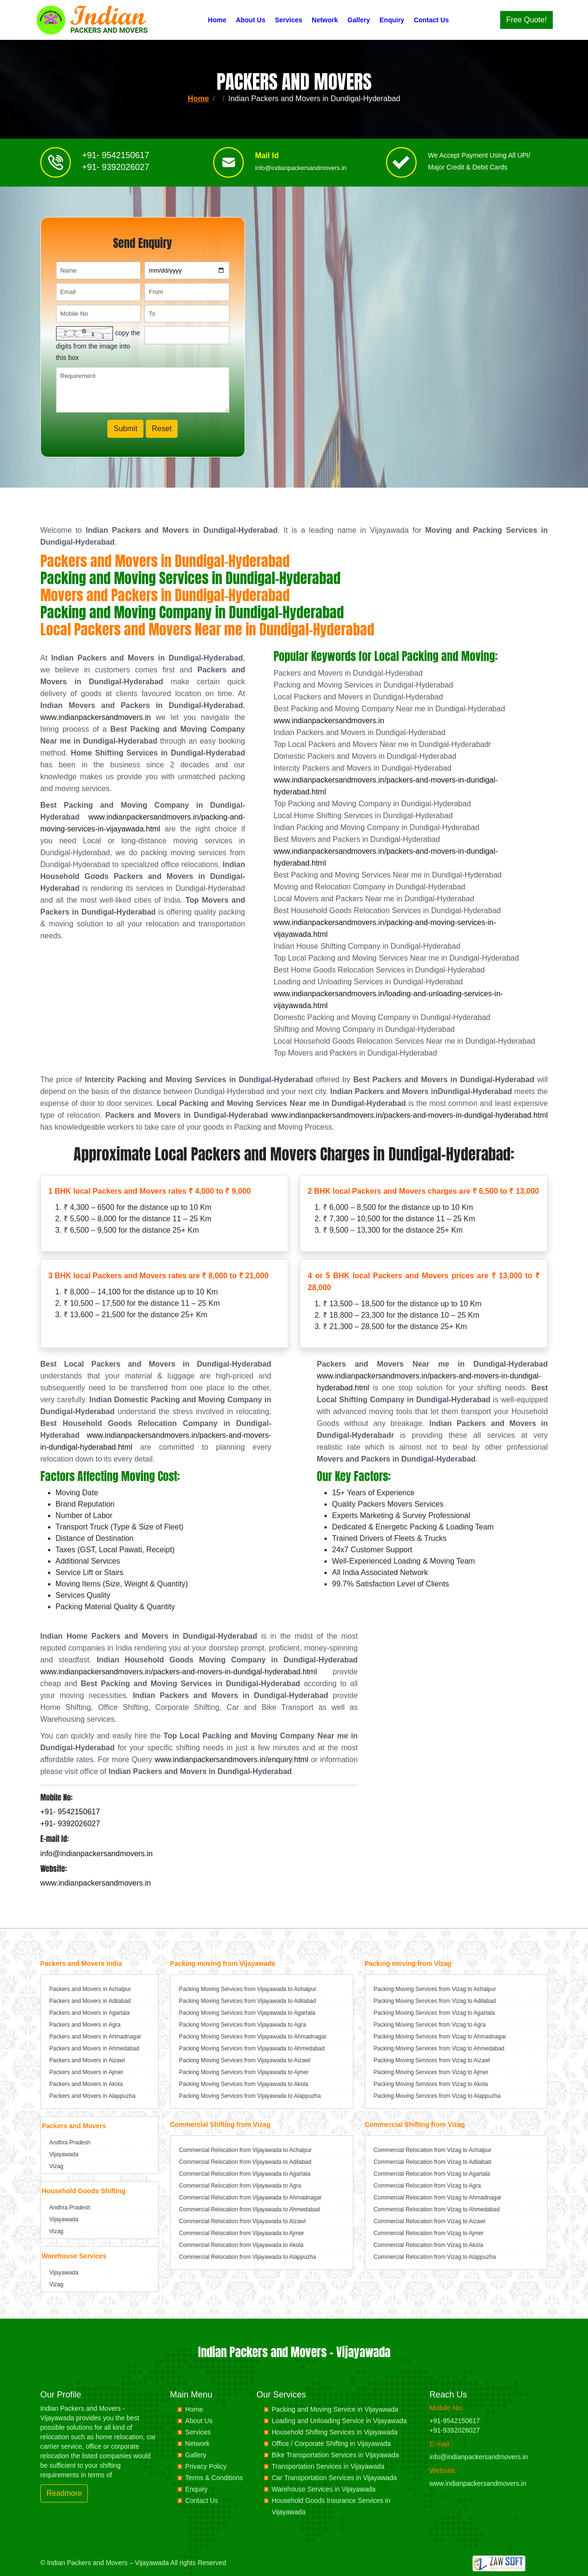 The height and width of the screenshot is (2576, 588). I want to click on Contact Us, so click(431, 20).